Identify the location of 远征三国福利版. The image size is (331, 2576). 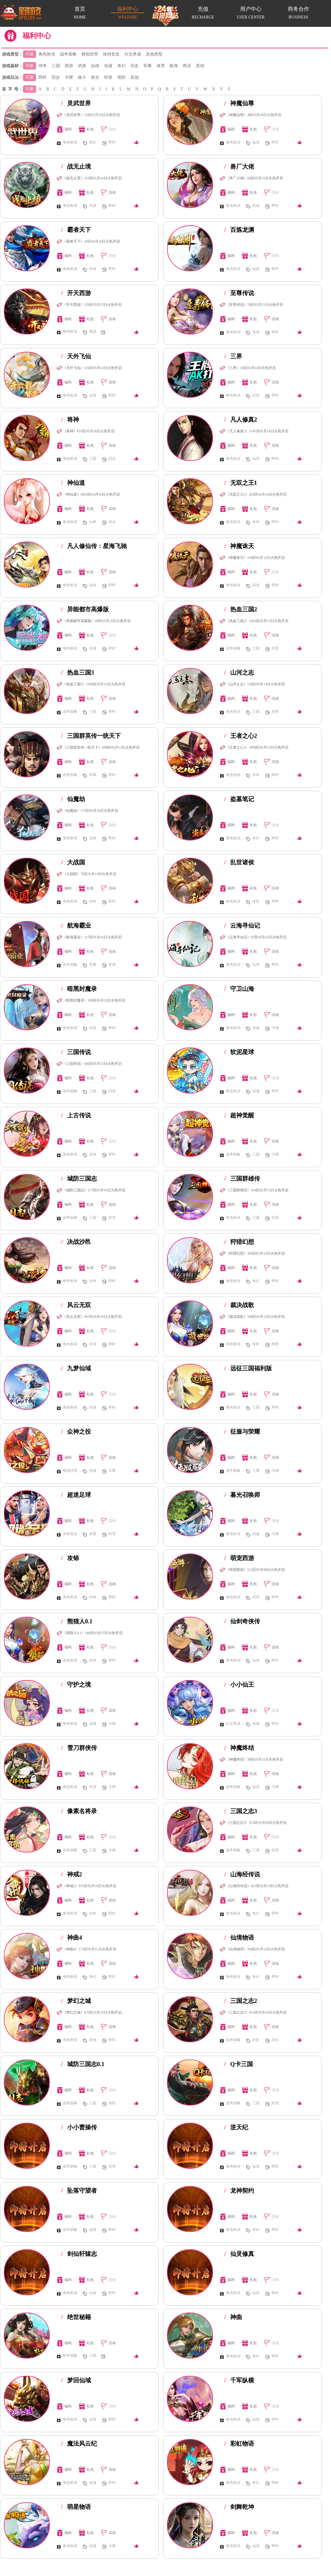
(248, 1368).